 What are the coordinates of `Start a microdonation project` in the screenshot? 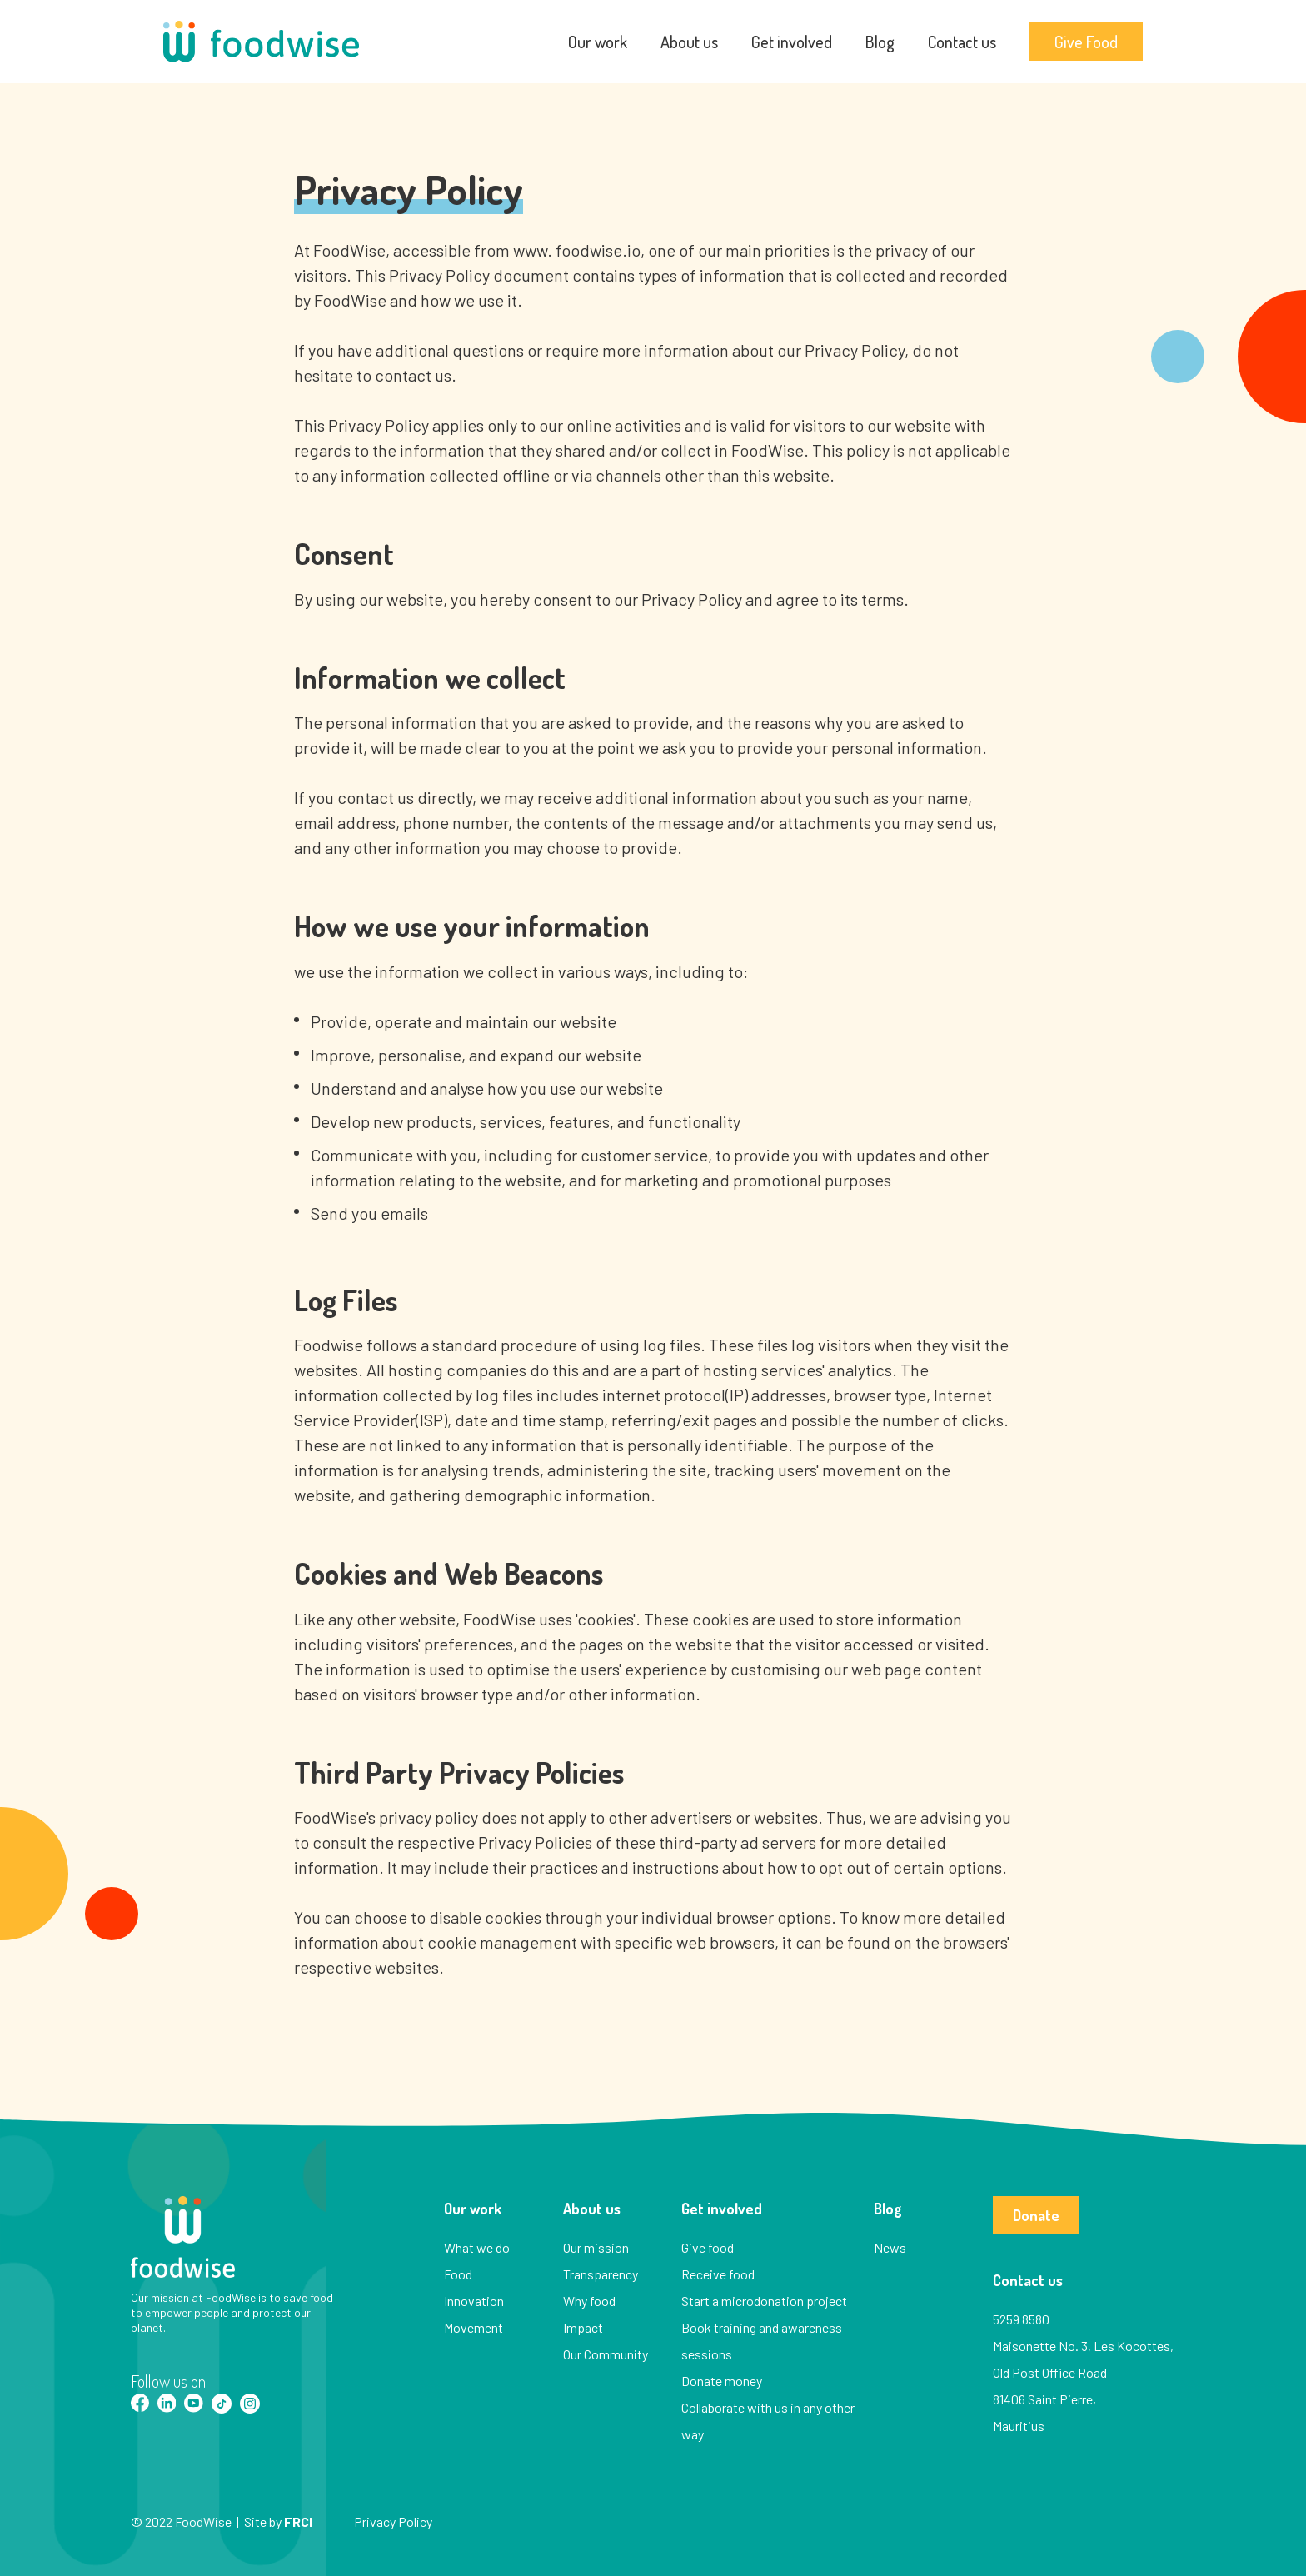 It's located at (764, 2301).